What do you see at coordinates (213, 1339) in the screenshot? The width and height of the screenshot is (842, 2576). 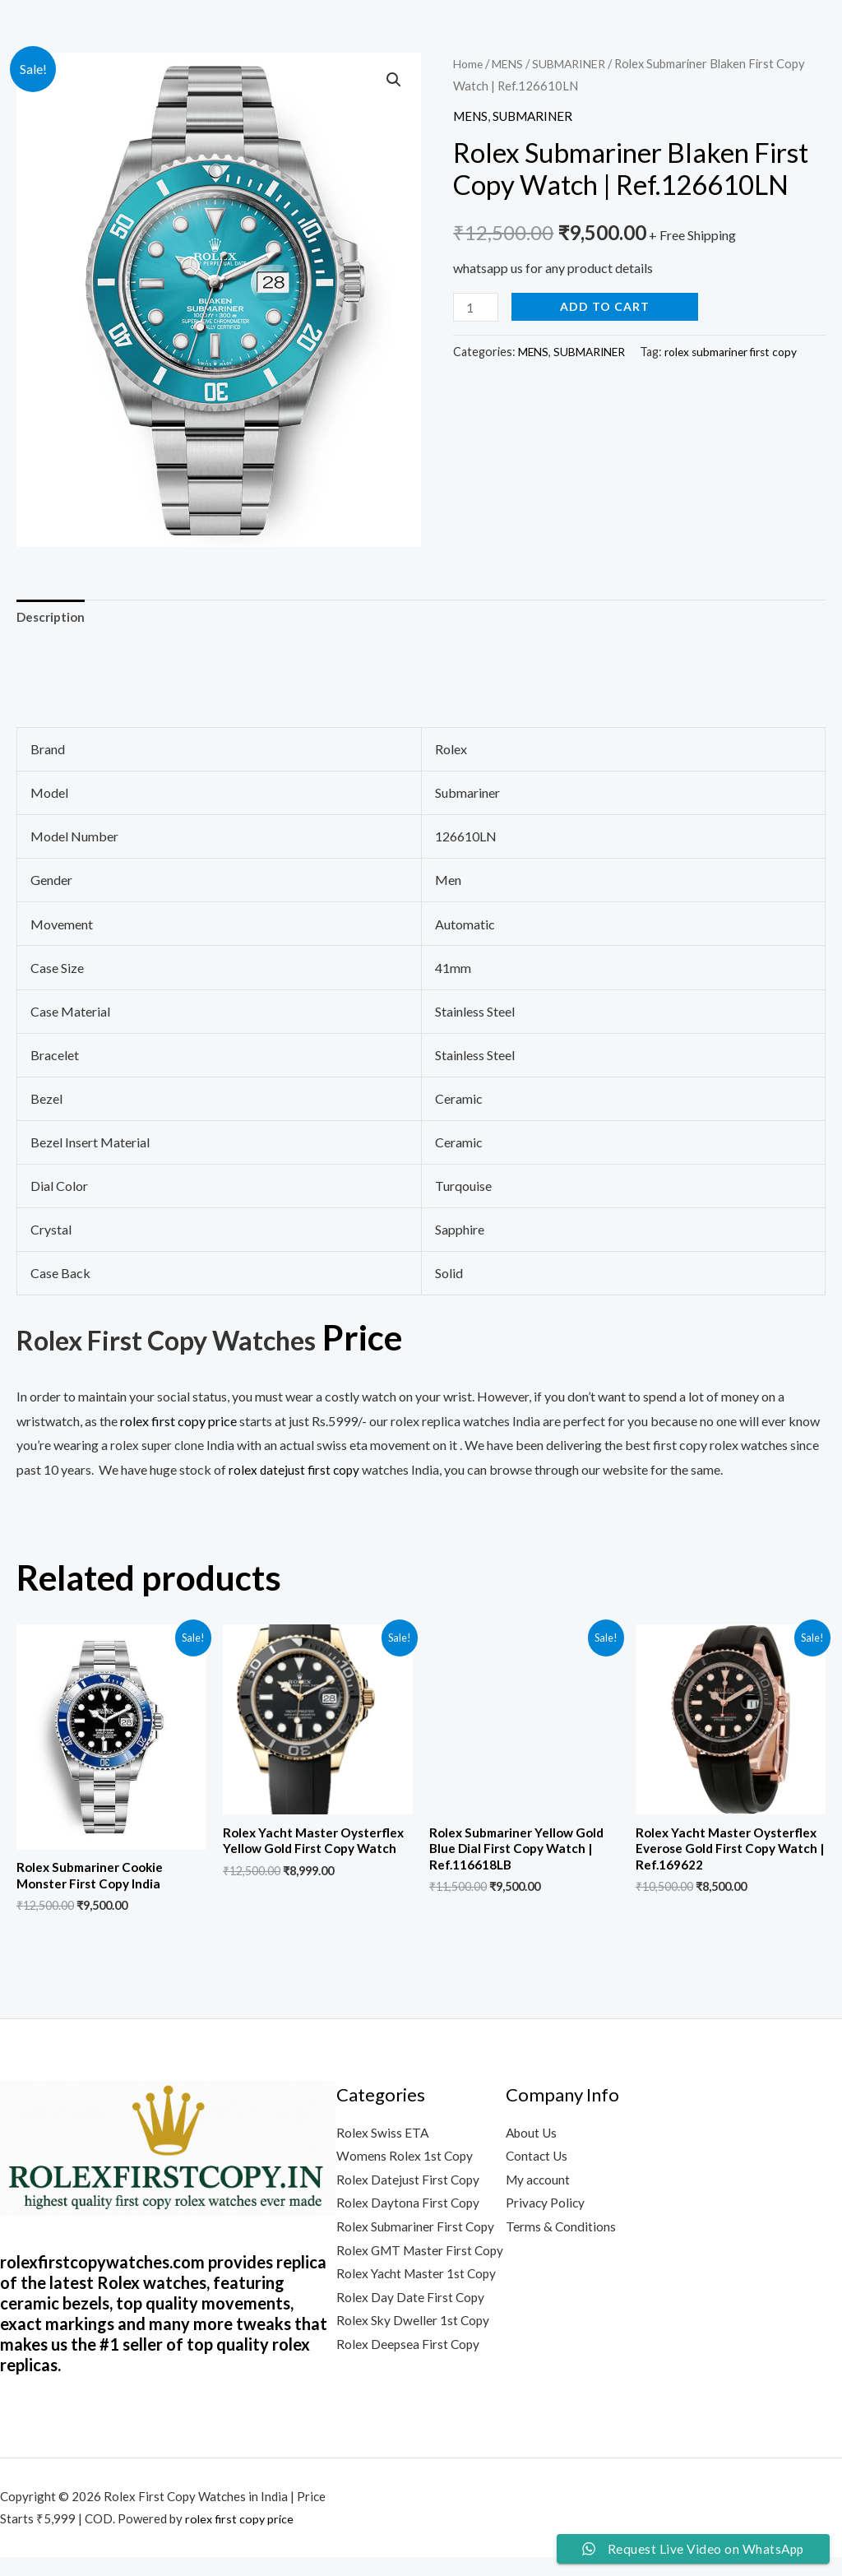 I see `Rolex First Copy Watches` at bounding box center [213, 1339].